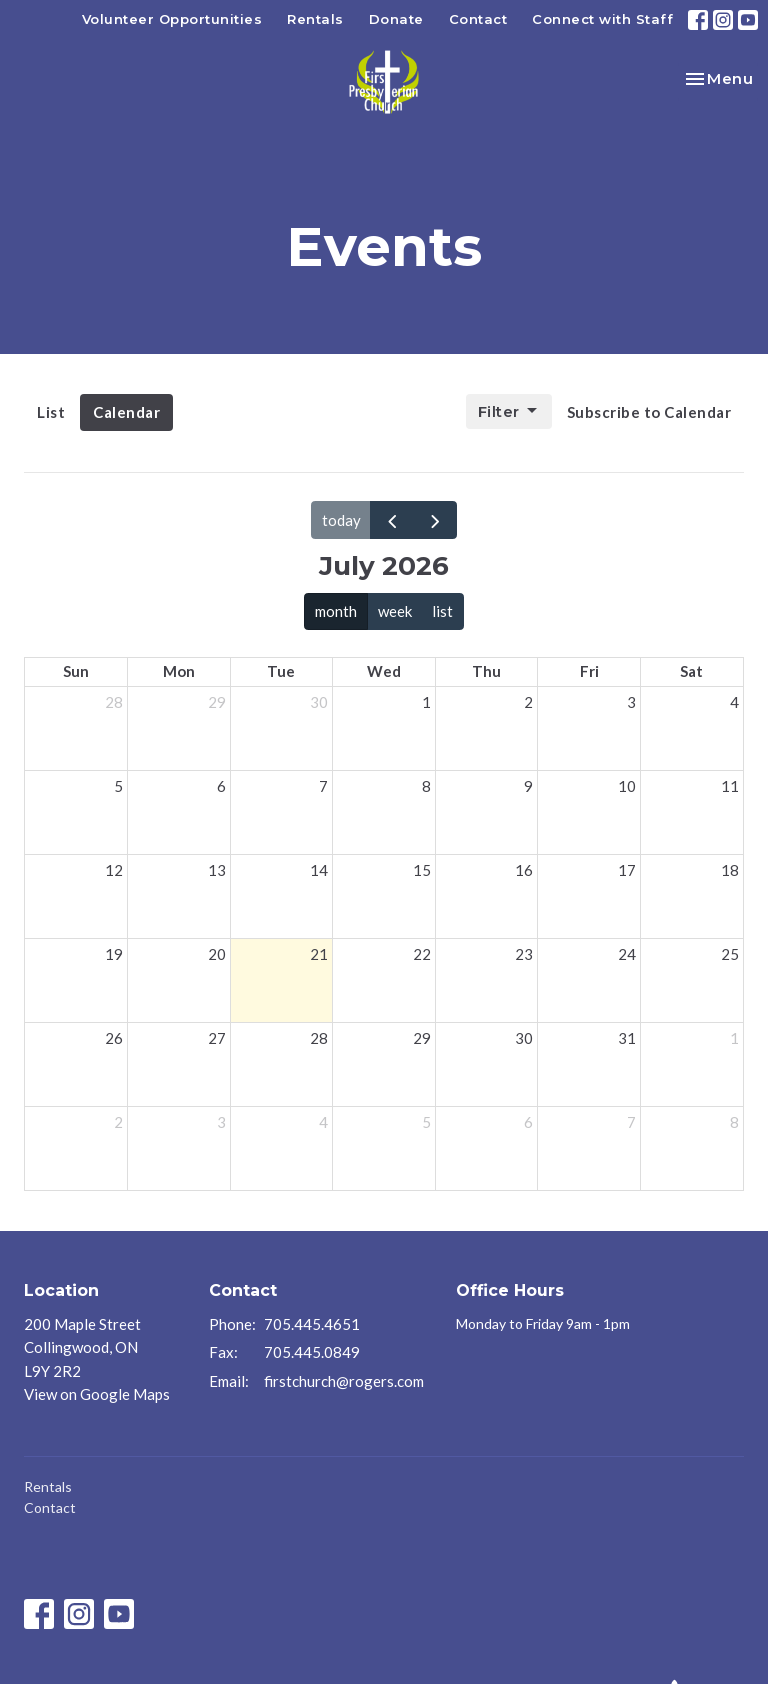 This screenshot has width=768, height=1684. I want to click on Thu, so click(486, 671).